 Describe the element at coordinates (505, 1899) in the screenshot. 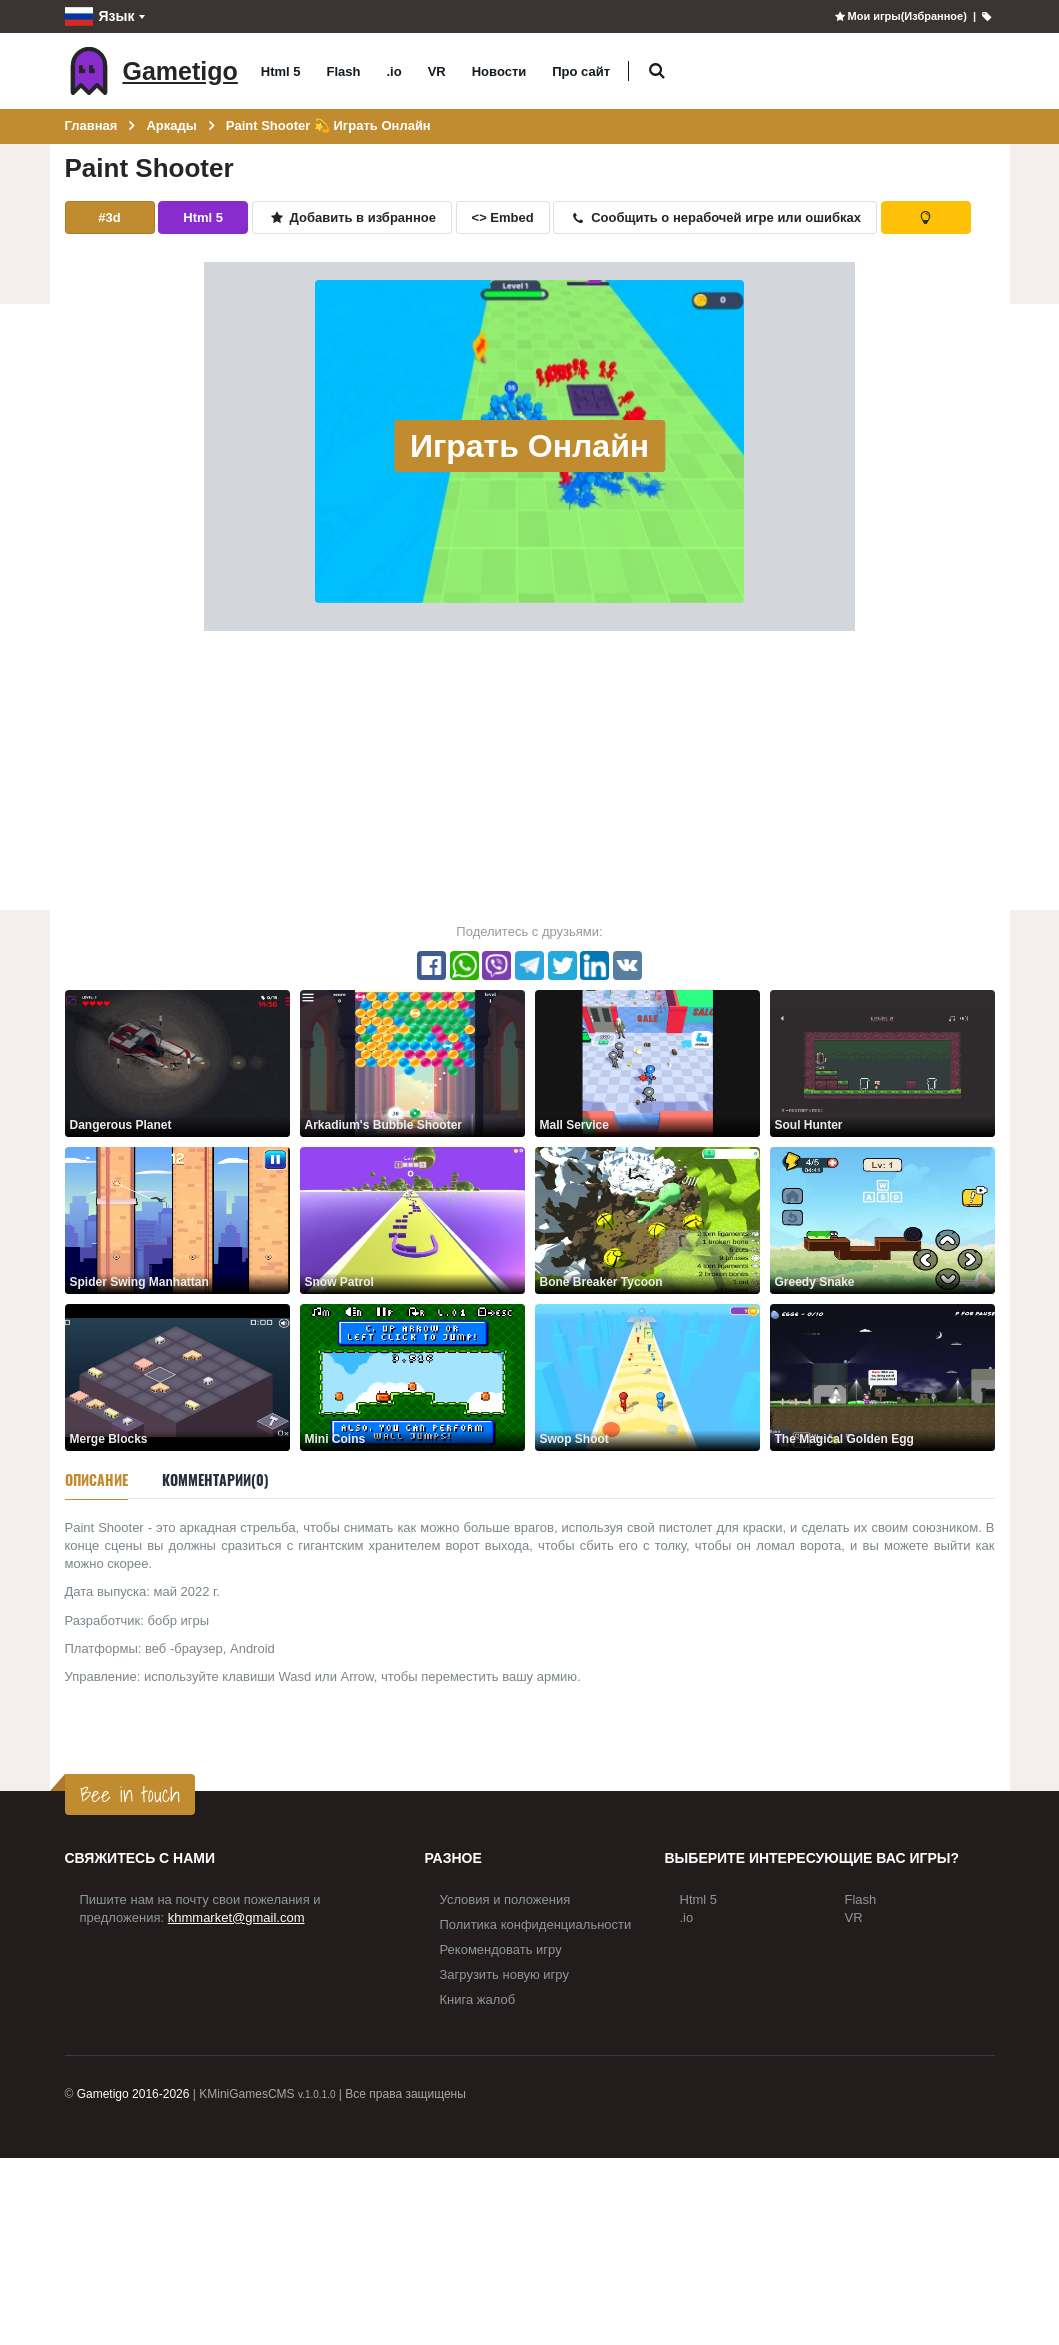

I see `Условия и положения` at that location.